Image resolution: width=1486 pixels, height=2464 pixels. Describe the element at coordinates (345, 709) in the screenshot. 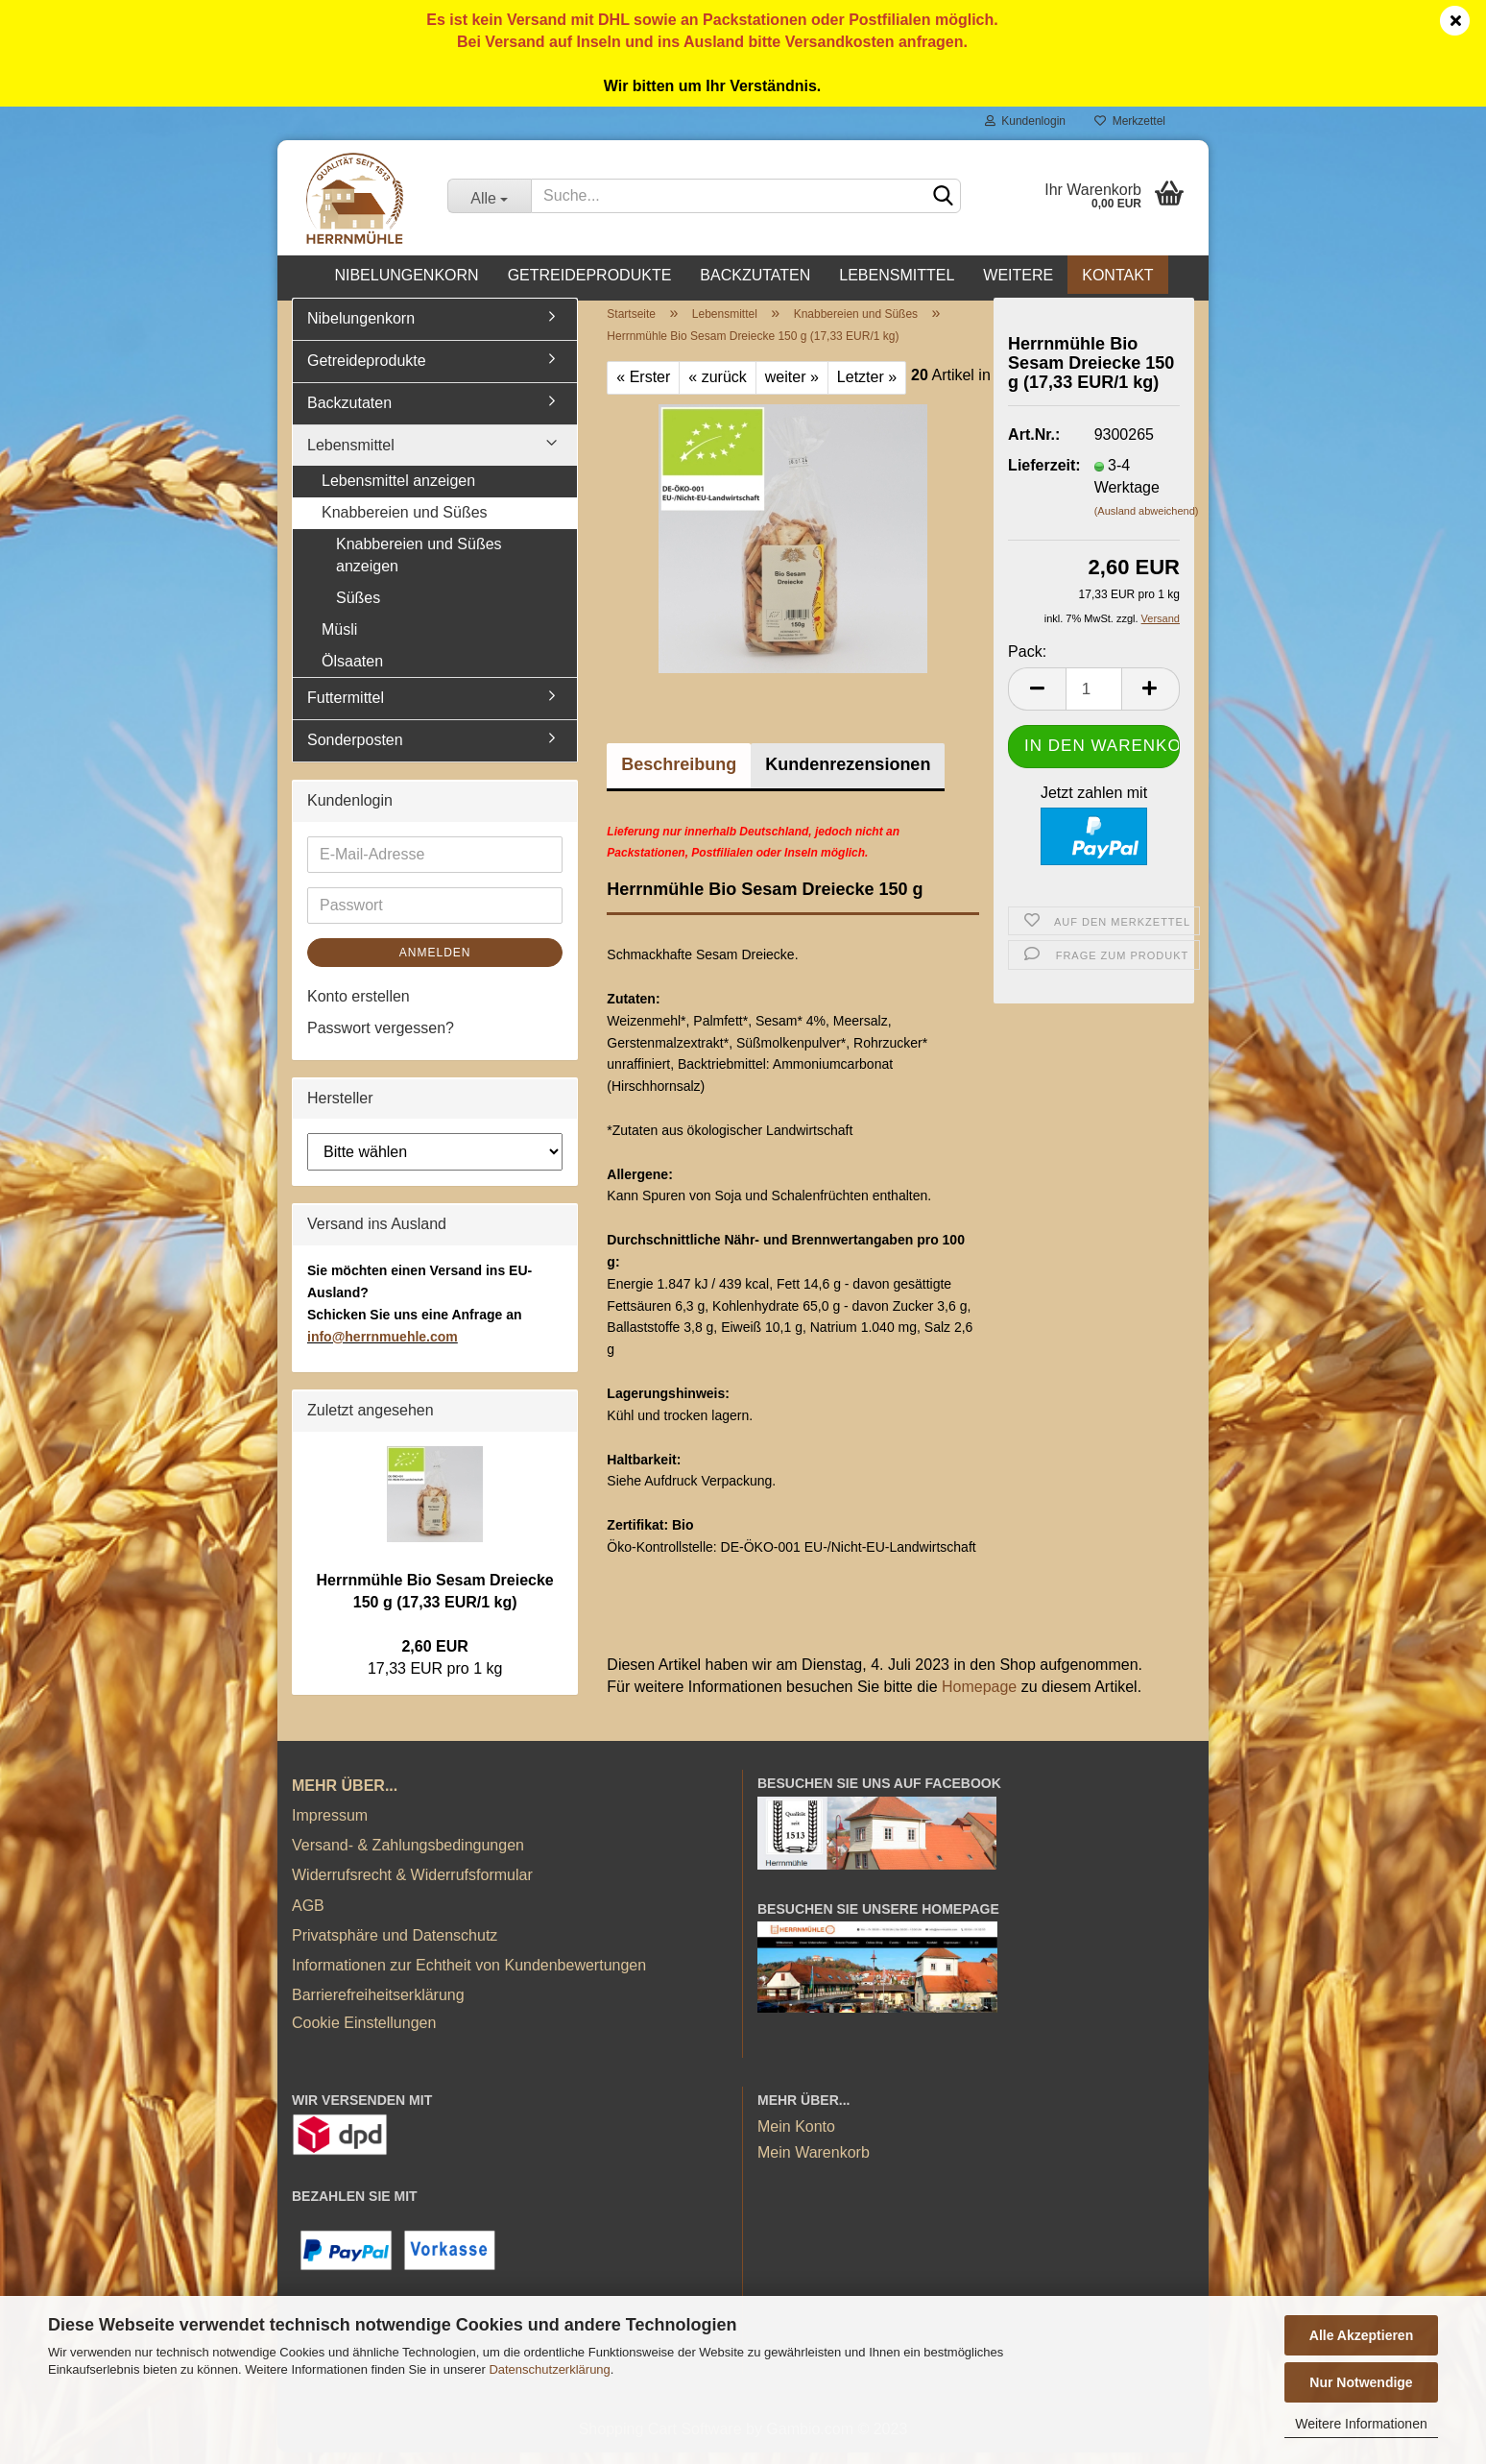

I see `Futtermittel` at that location.